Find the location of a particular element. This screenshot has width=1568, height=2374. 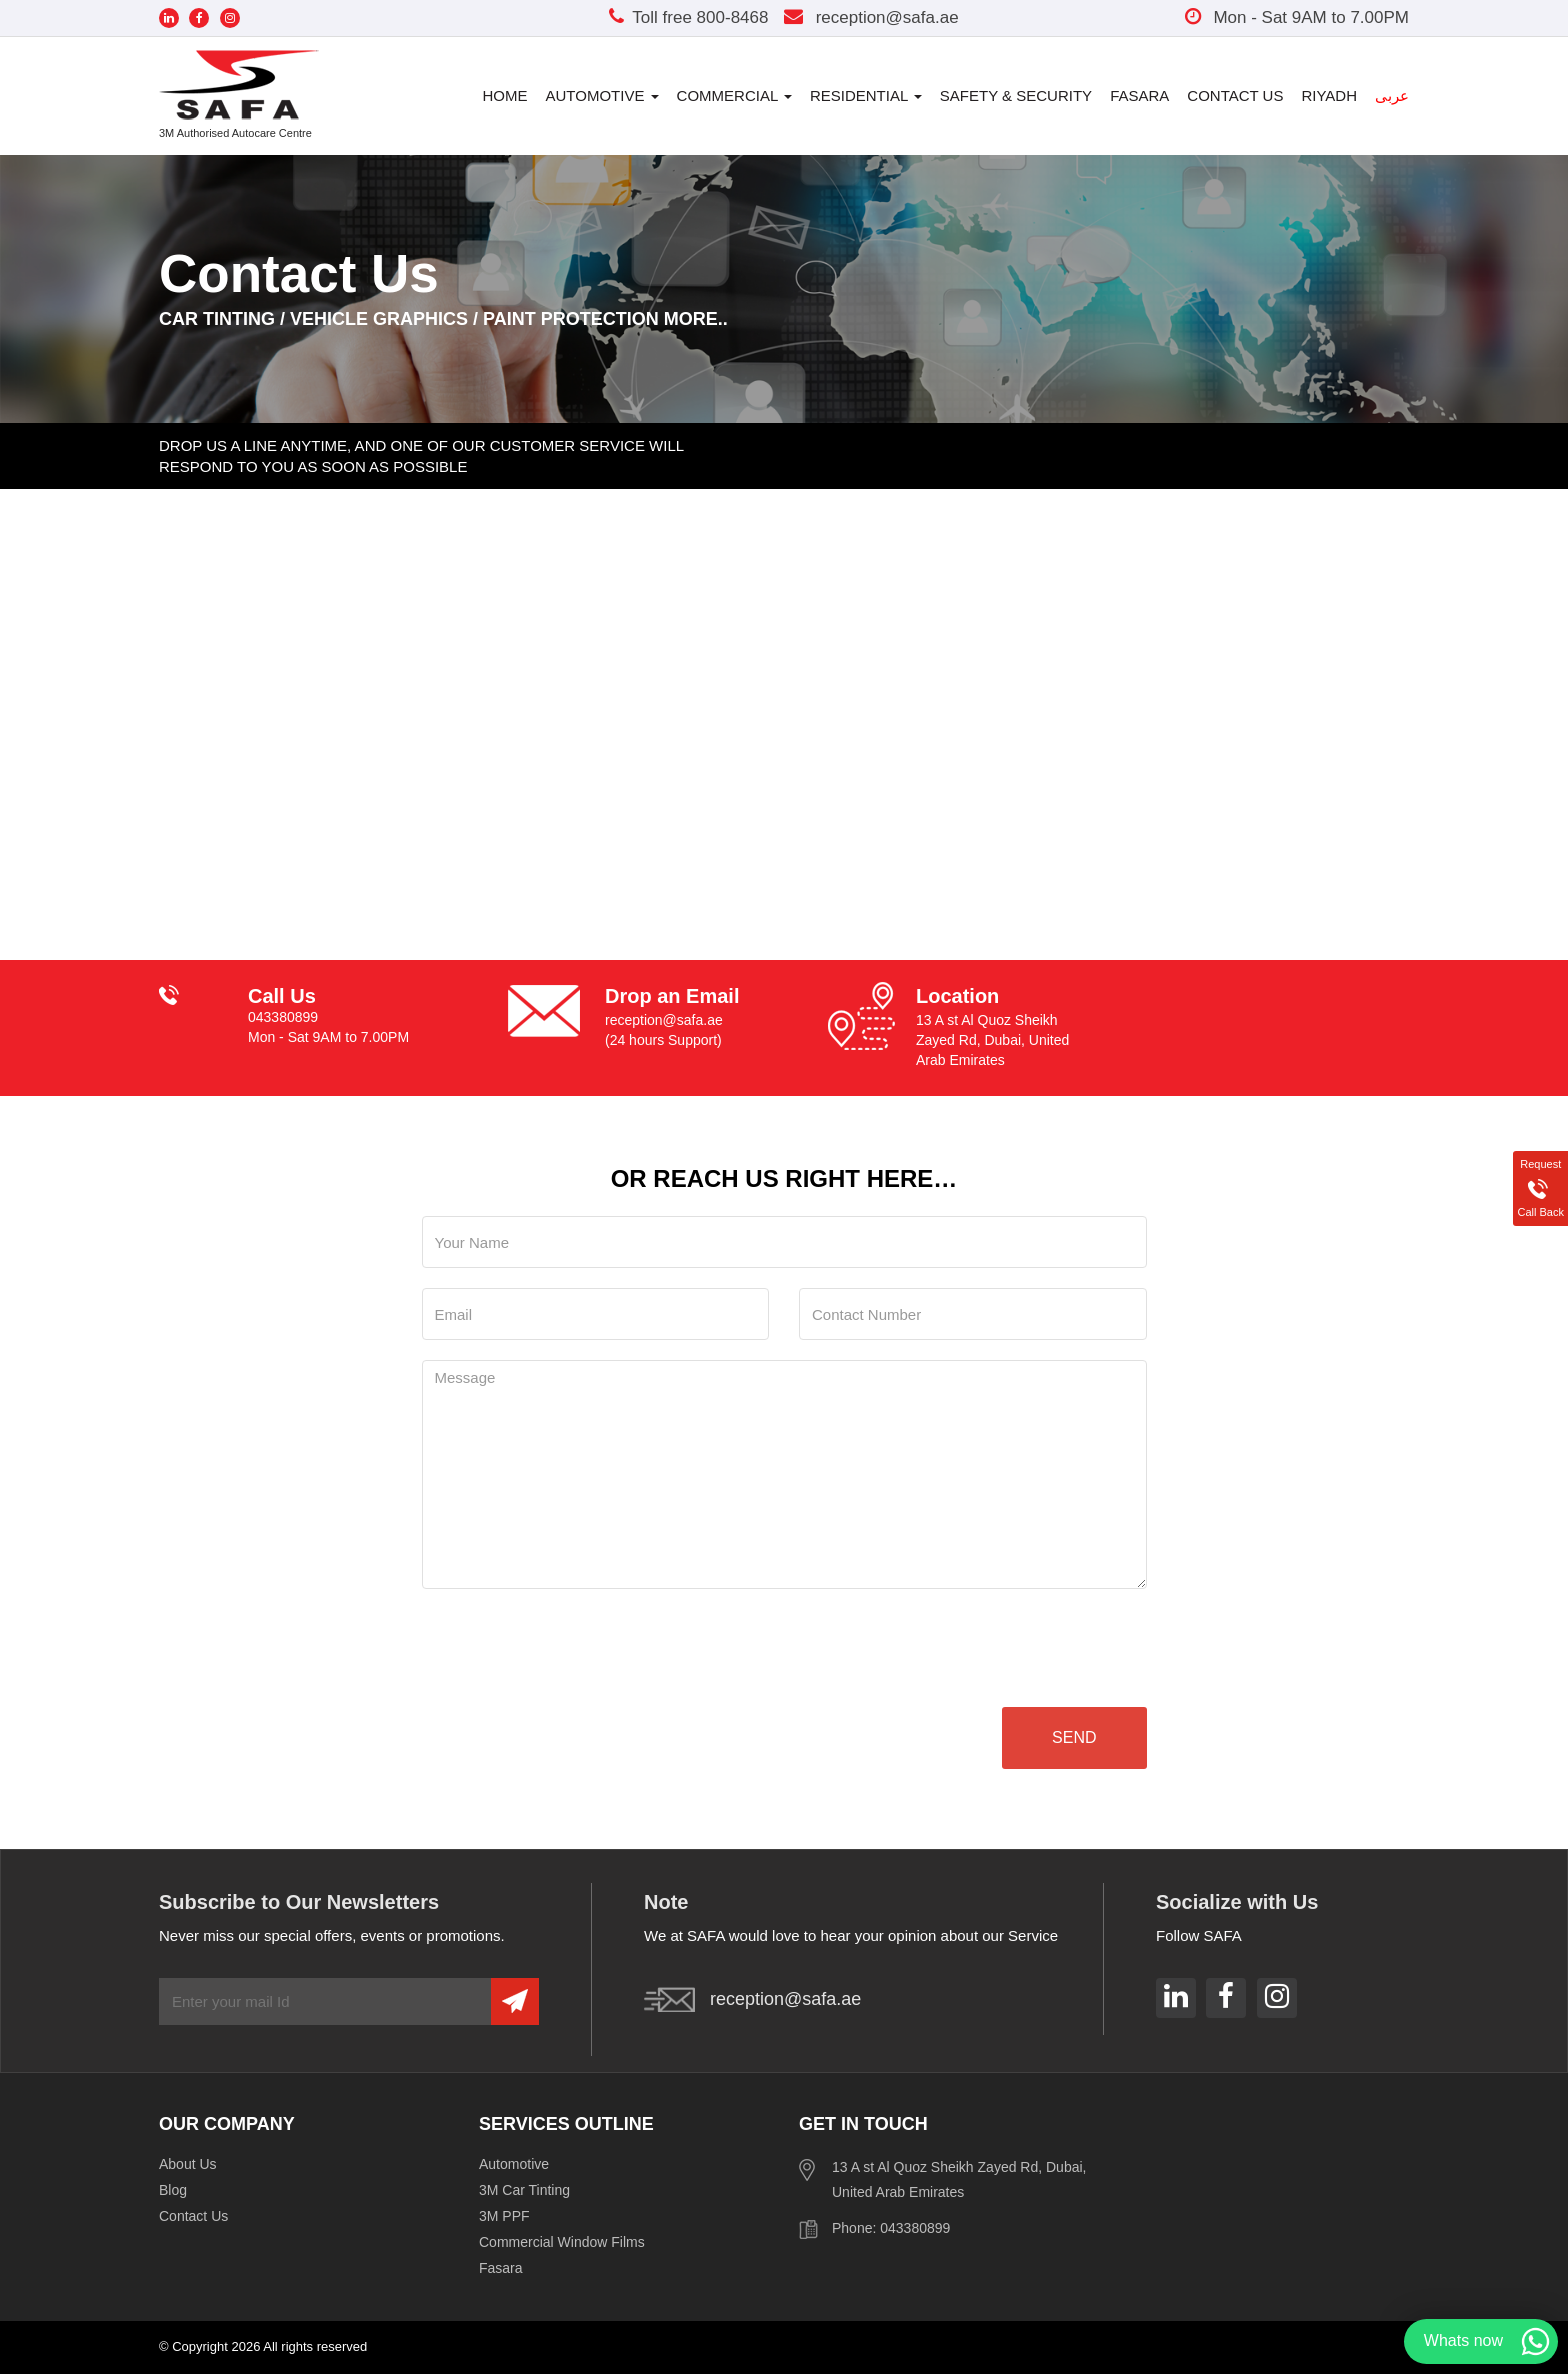

Commercial is located at coordinates (734, 95).